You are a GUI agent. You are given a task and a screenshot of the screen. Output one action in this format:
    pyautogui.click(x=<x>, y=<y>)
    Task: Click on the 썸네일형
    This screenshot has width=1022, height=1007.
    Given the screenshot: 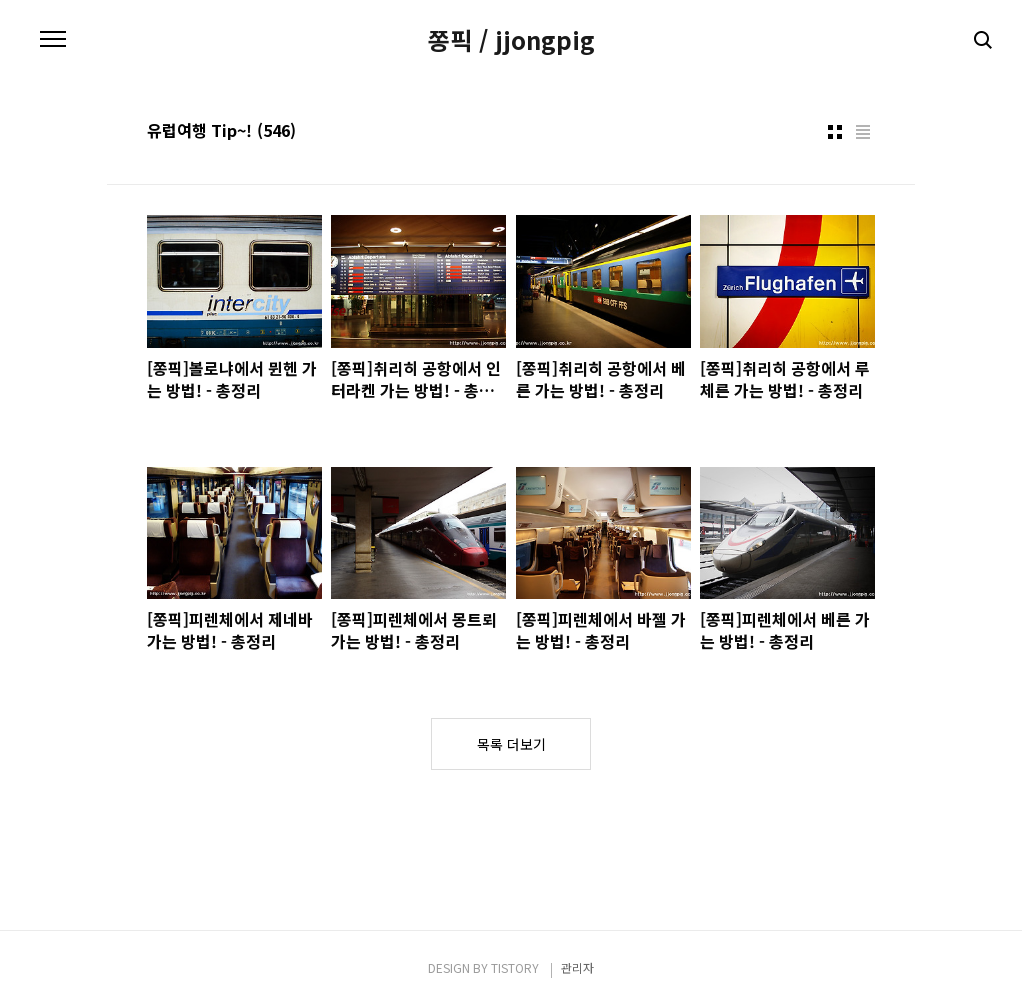 What is the action you would take?
    pyautogui.click(x=835, y=132)
    